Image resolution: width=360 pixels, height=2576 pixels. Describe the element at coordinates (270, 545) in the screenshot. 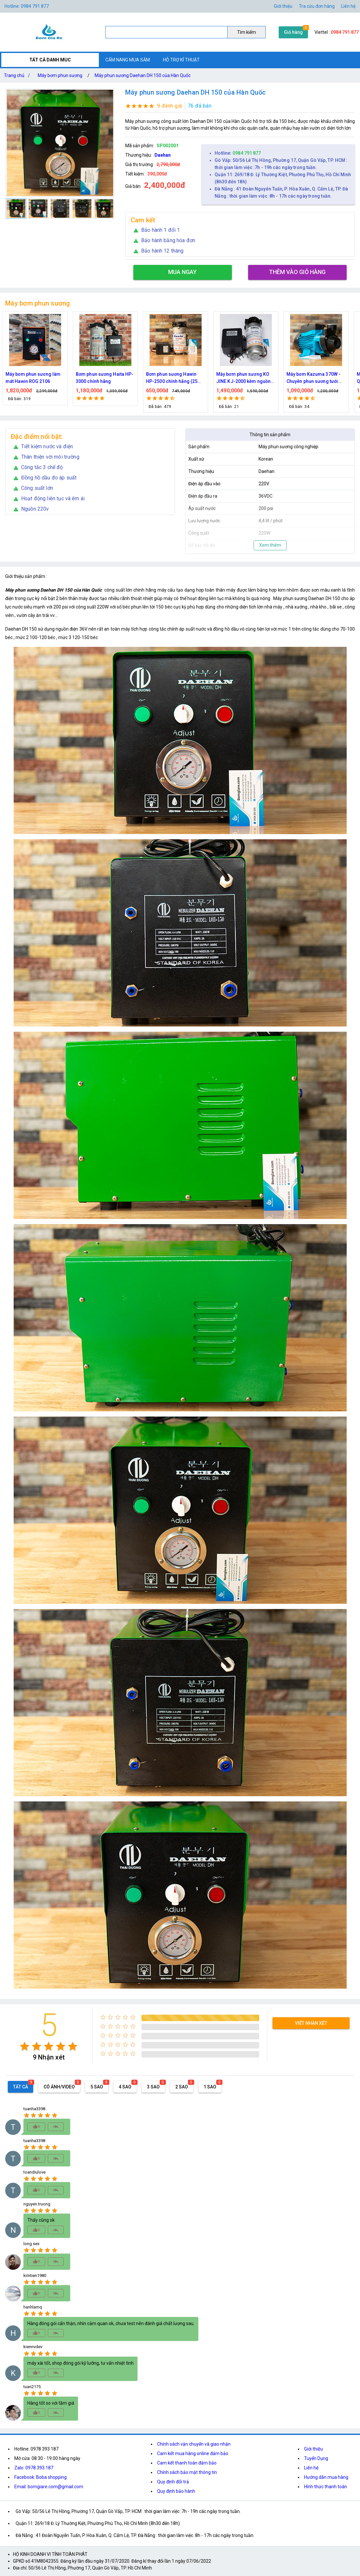

I see `Xem thêm` at that location.